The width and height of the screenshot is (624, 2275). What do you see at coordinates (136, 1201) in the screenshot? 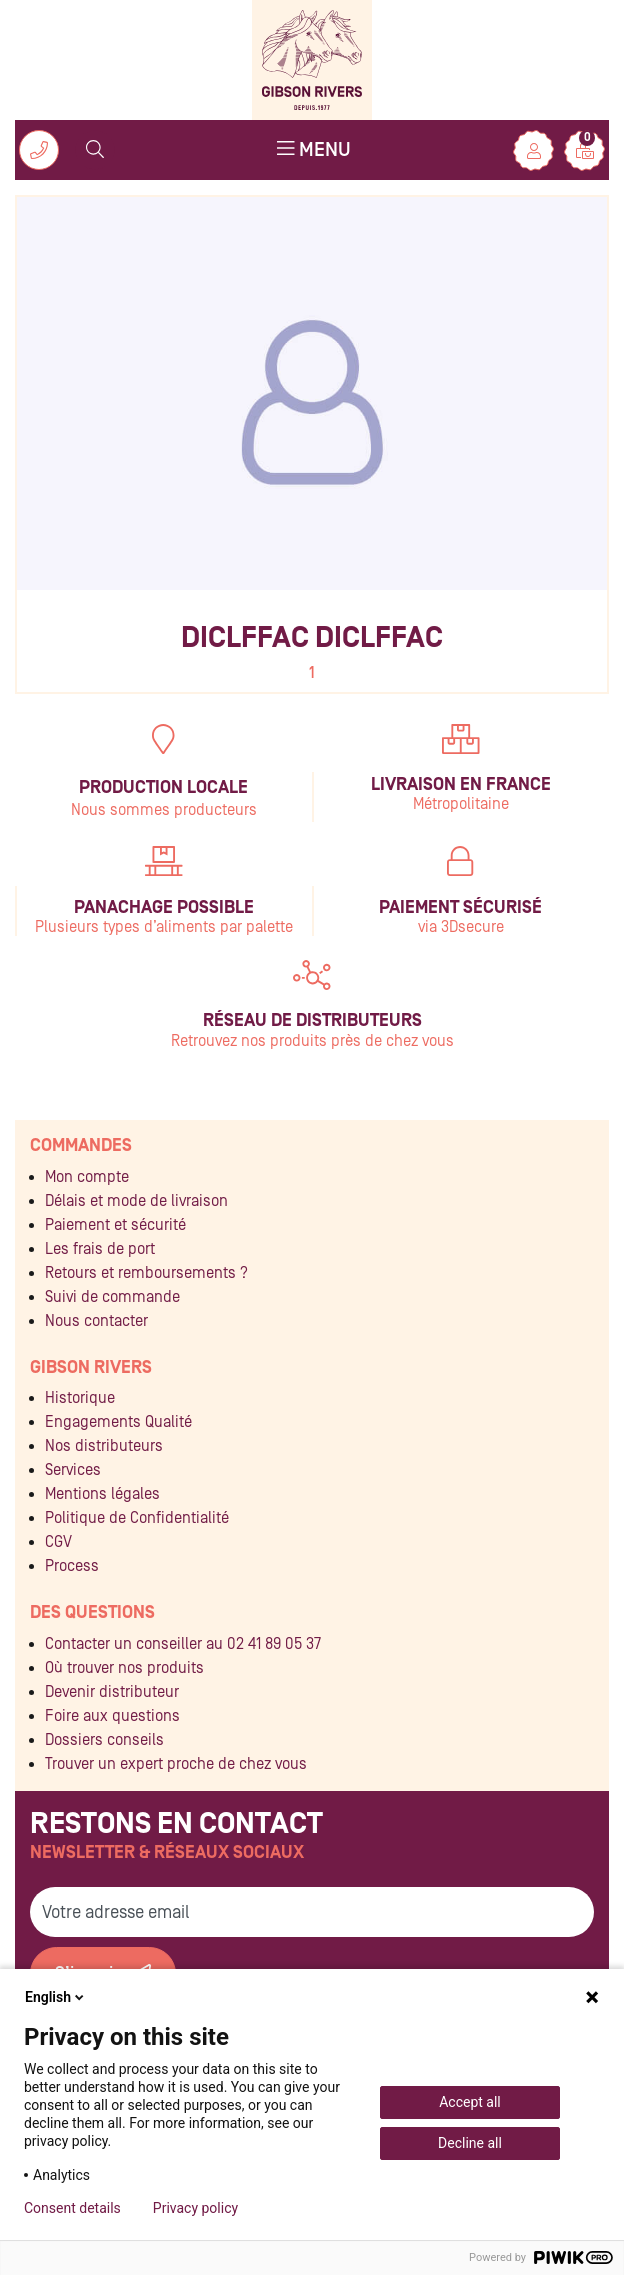
I see `Délais et mode de livraison` at bounding box center [136, 1201].